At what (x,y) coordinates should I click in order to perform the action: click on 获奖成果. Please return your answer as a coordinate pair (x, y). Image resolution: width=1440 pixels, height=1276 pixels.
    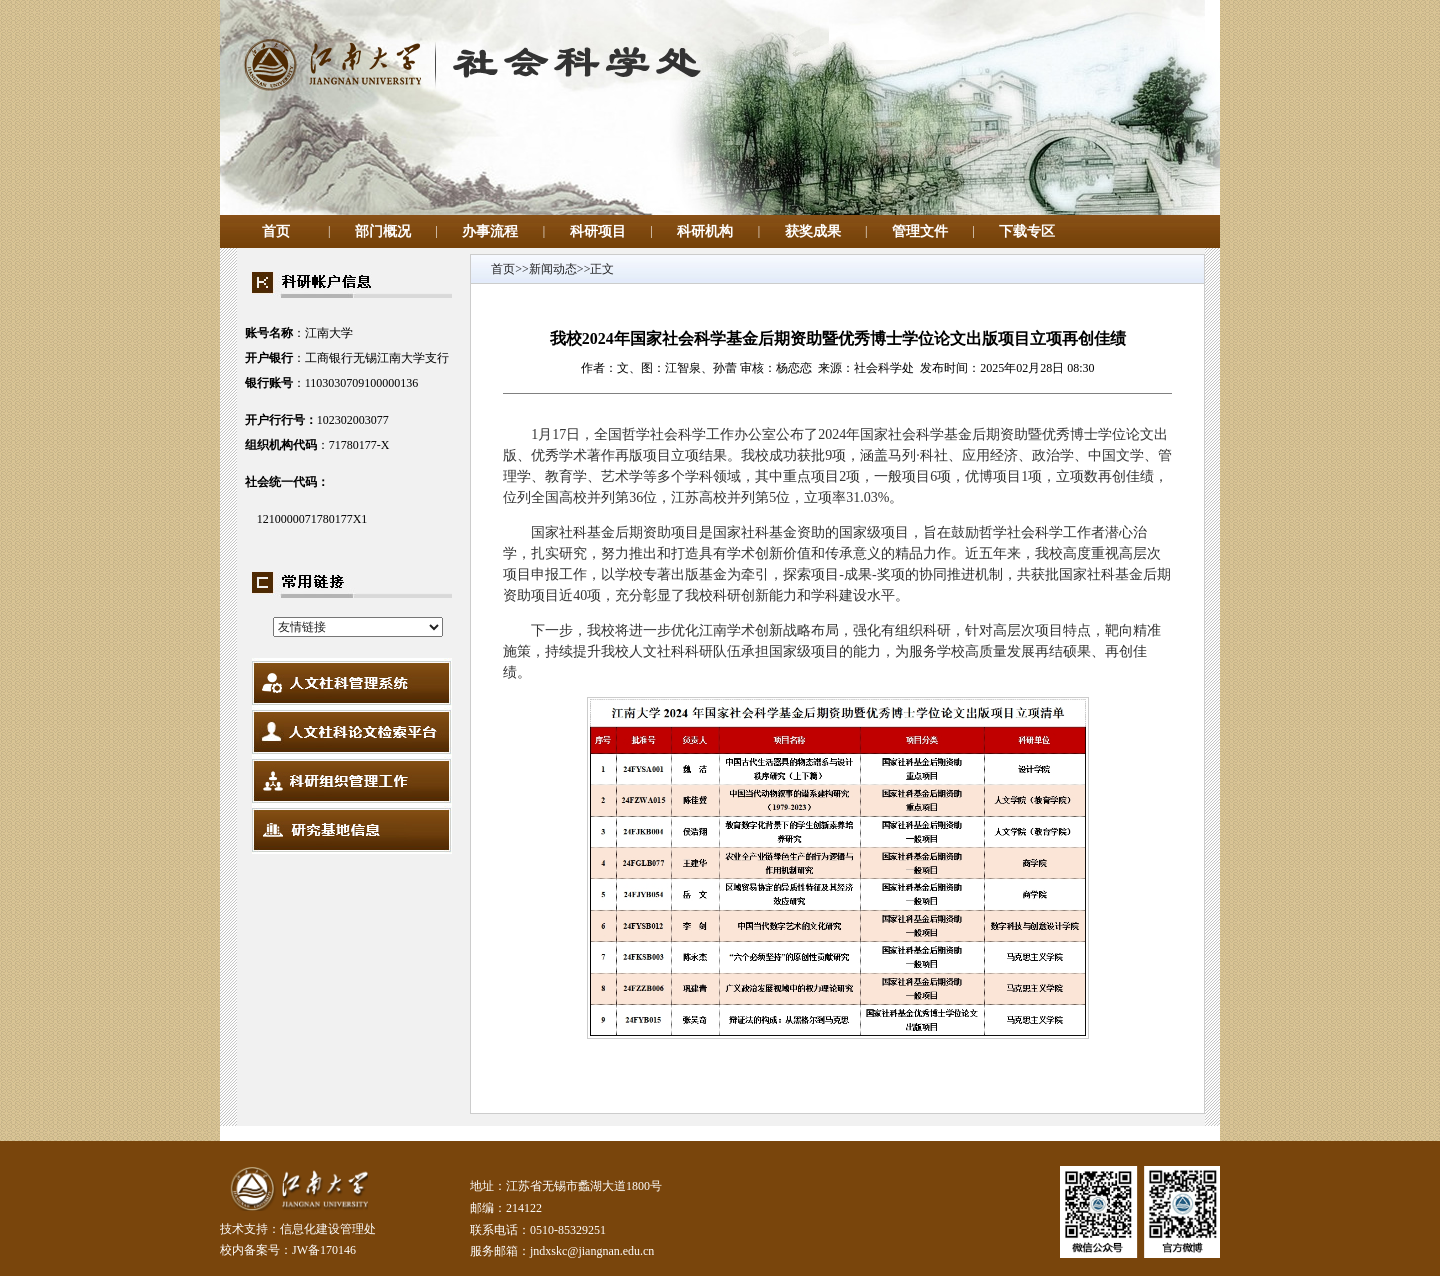
    Looking at the image, I should click on (813, 231).